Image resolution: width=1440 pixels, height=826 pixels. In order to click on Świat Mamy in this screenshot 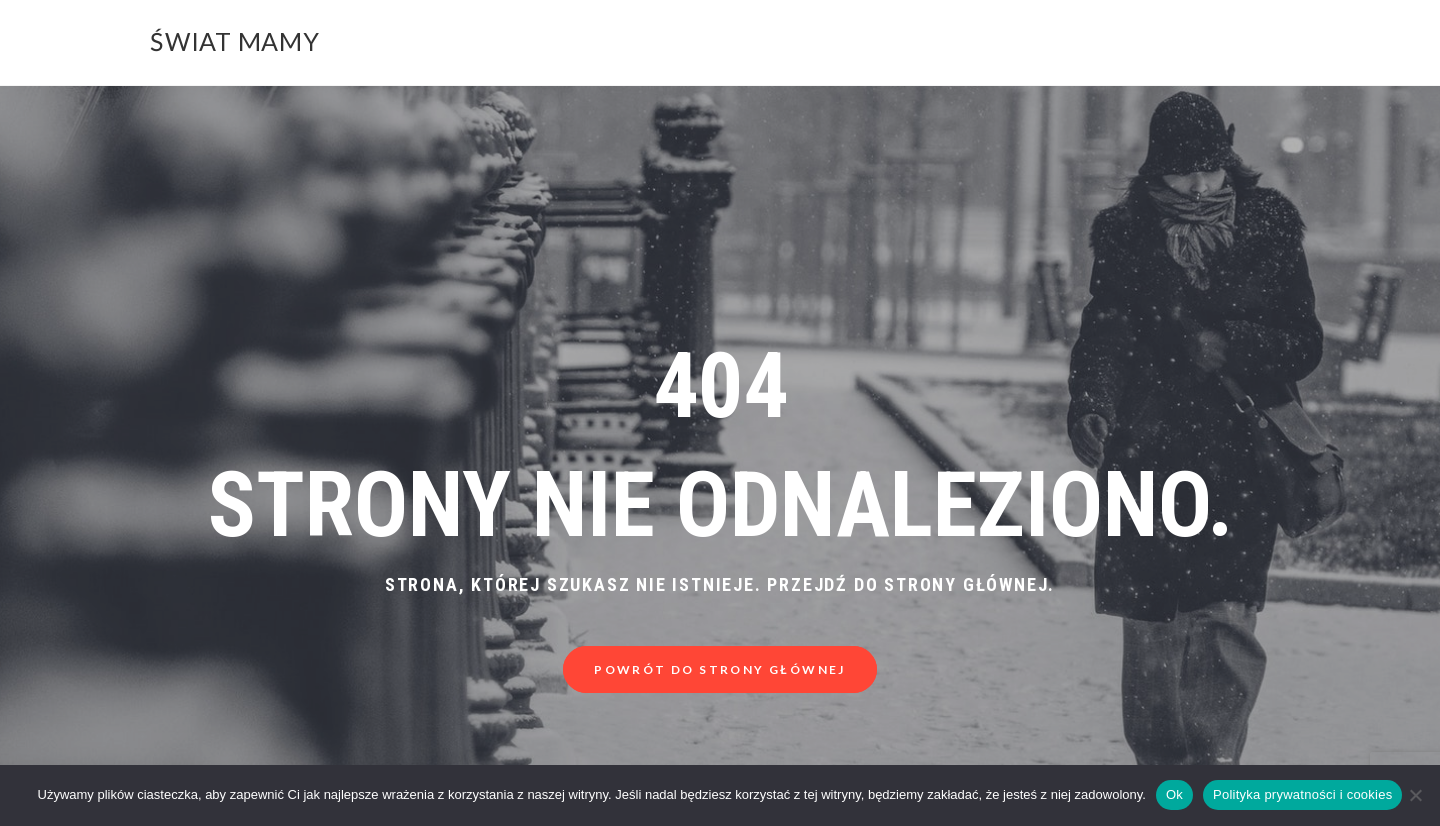, I will do `click(235, 41)`.